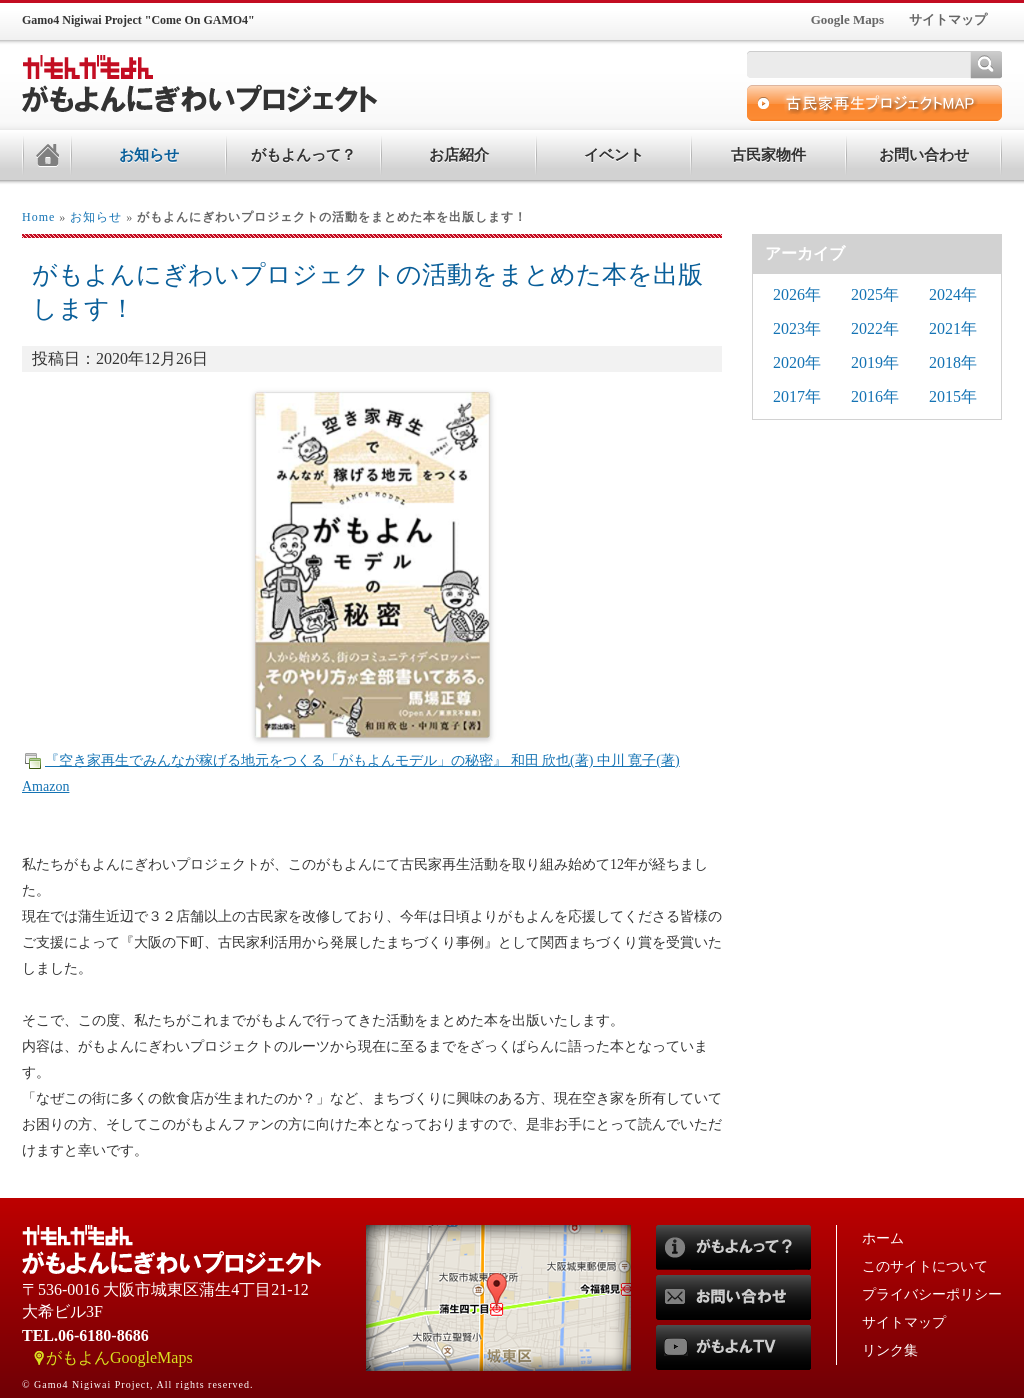  I want to click on 2016年, so click(875, 396).